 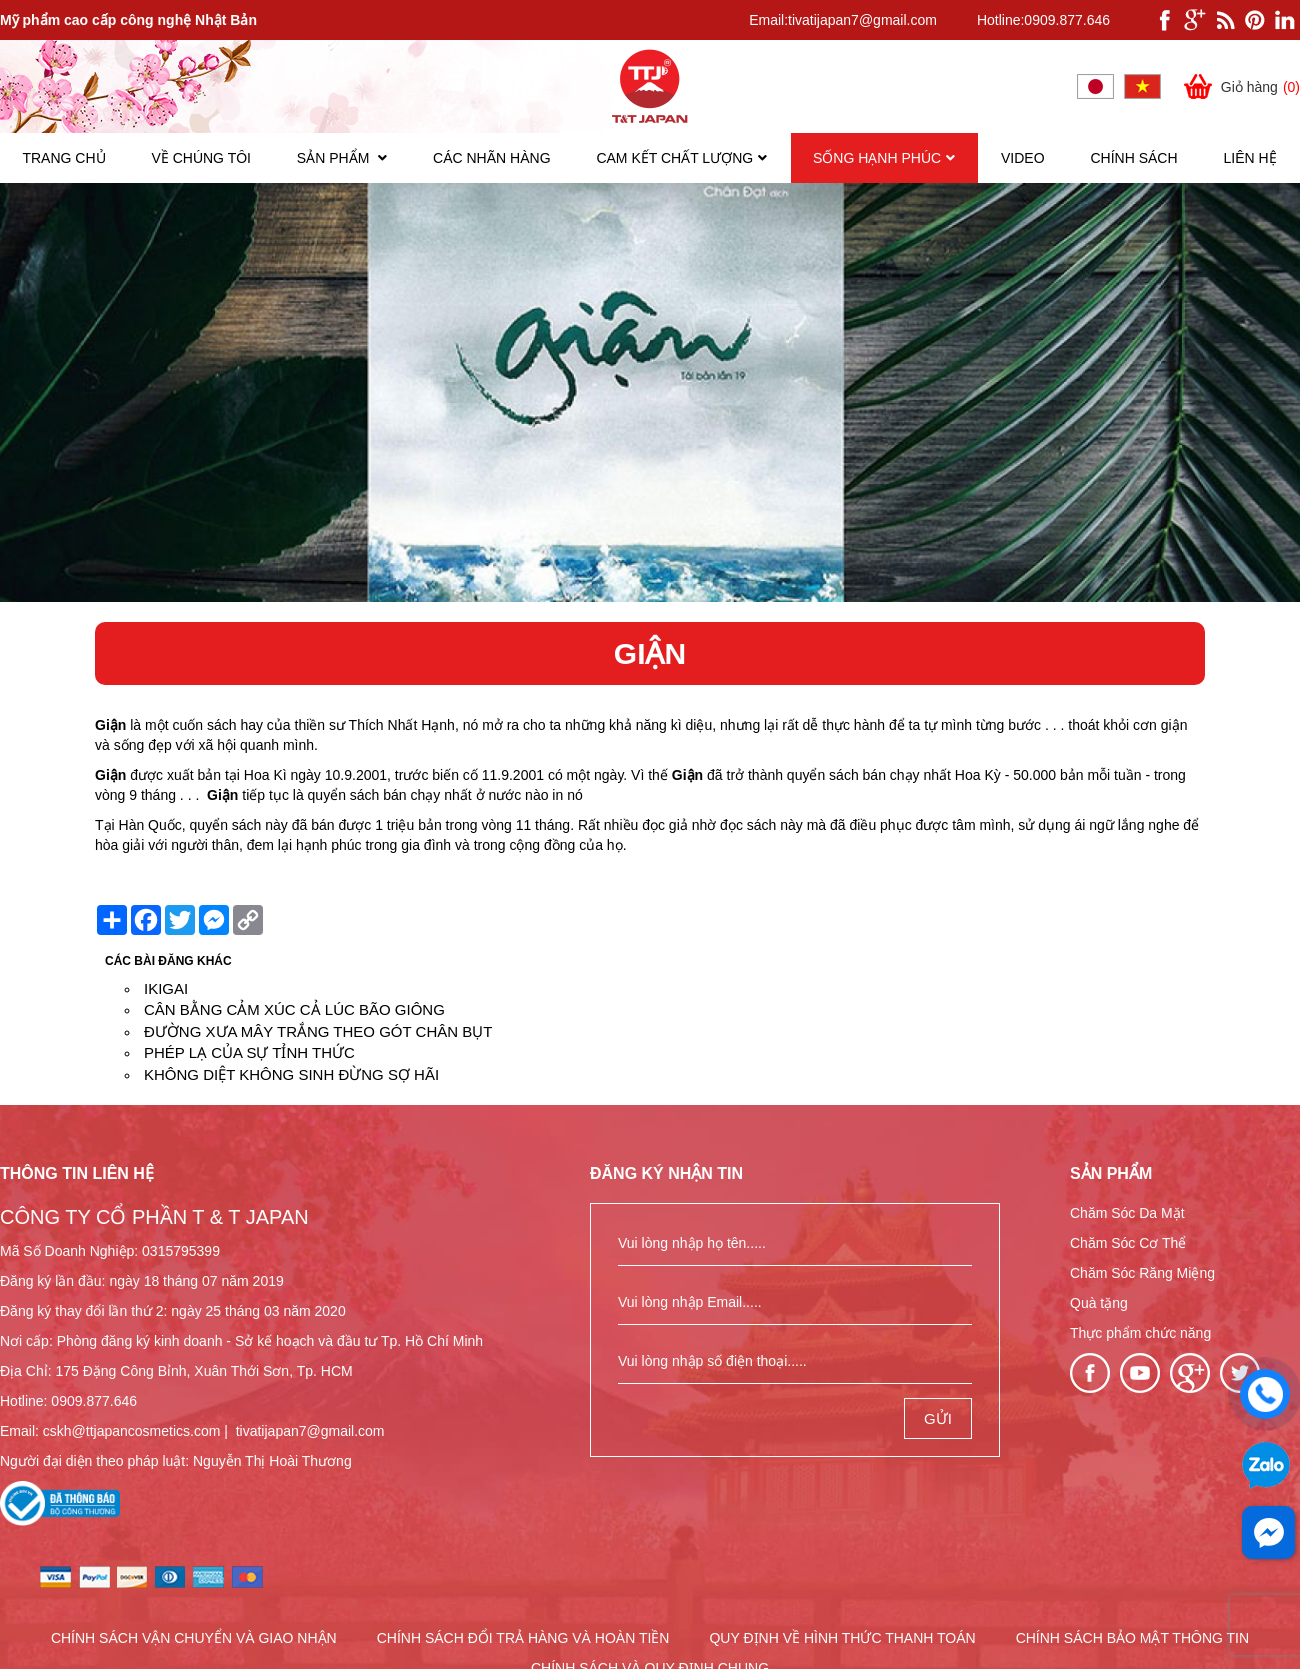 What do you see at coordinates (842, 1638) in the screenshot?
I see `QUY ĐỊNH VỀ HÌNH THỨC THANH TOÁN` at bounding box center [842, 1638].